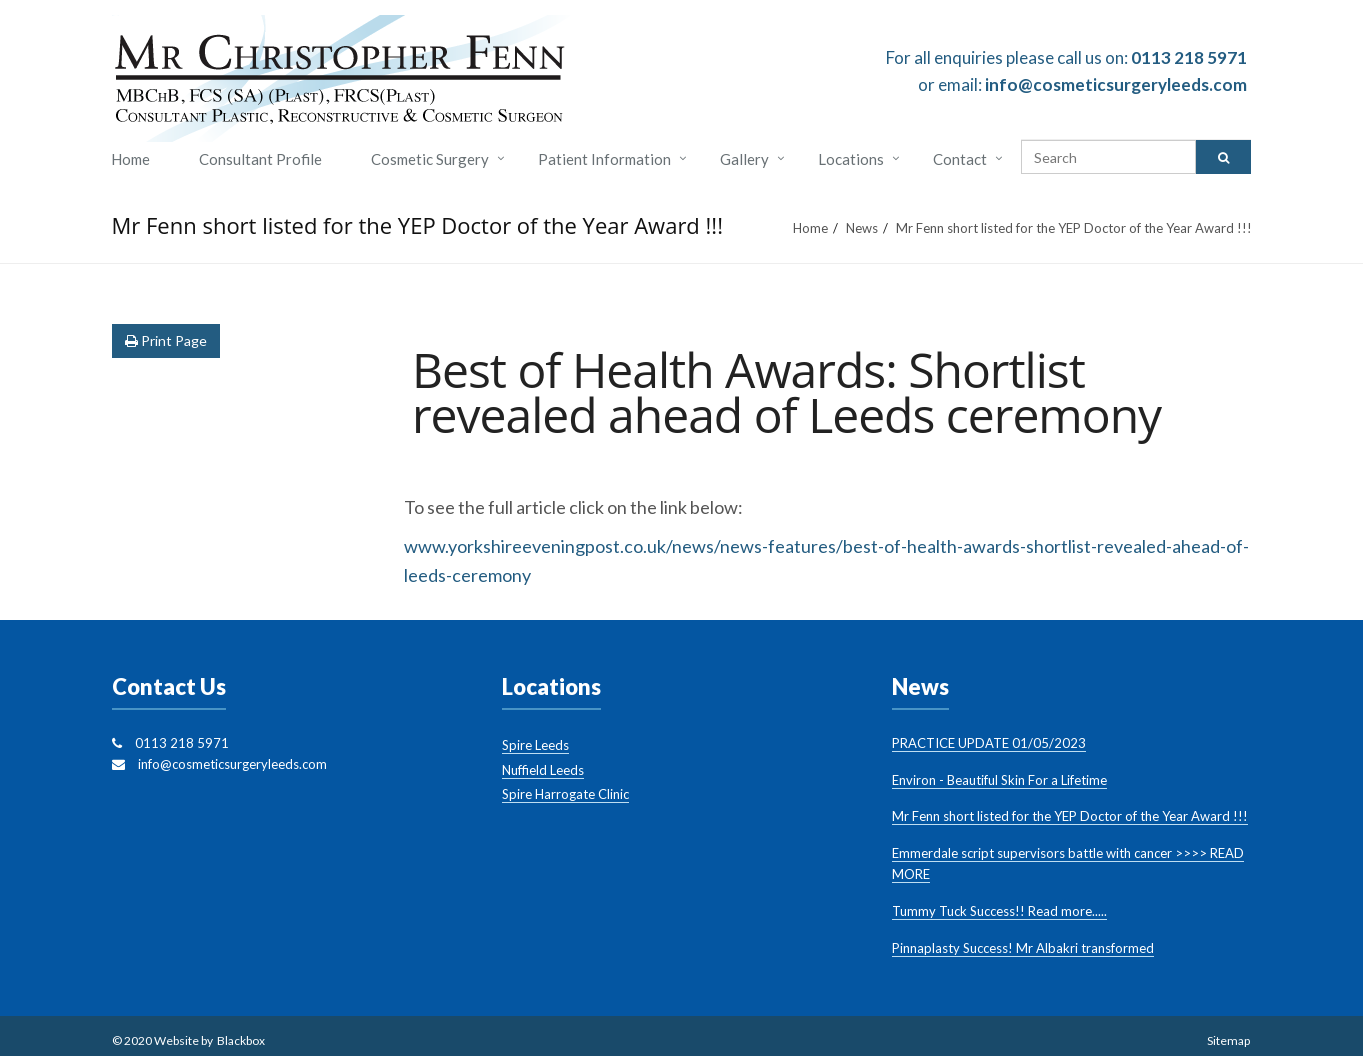  Describe the element at coordinates (1023, 948) in the screenshot. I see `Pinnaplasty Success! Mr Albakri transformed` at that location.